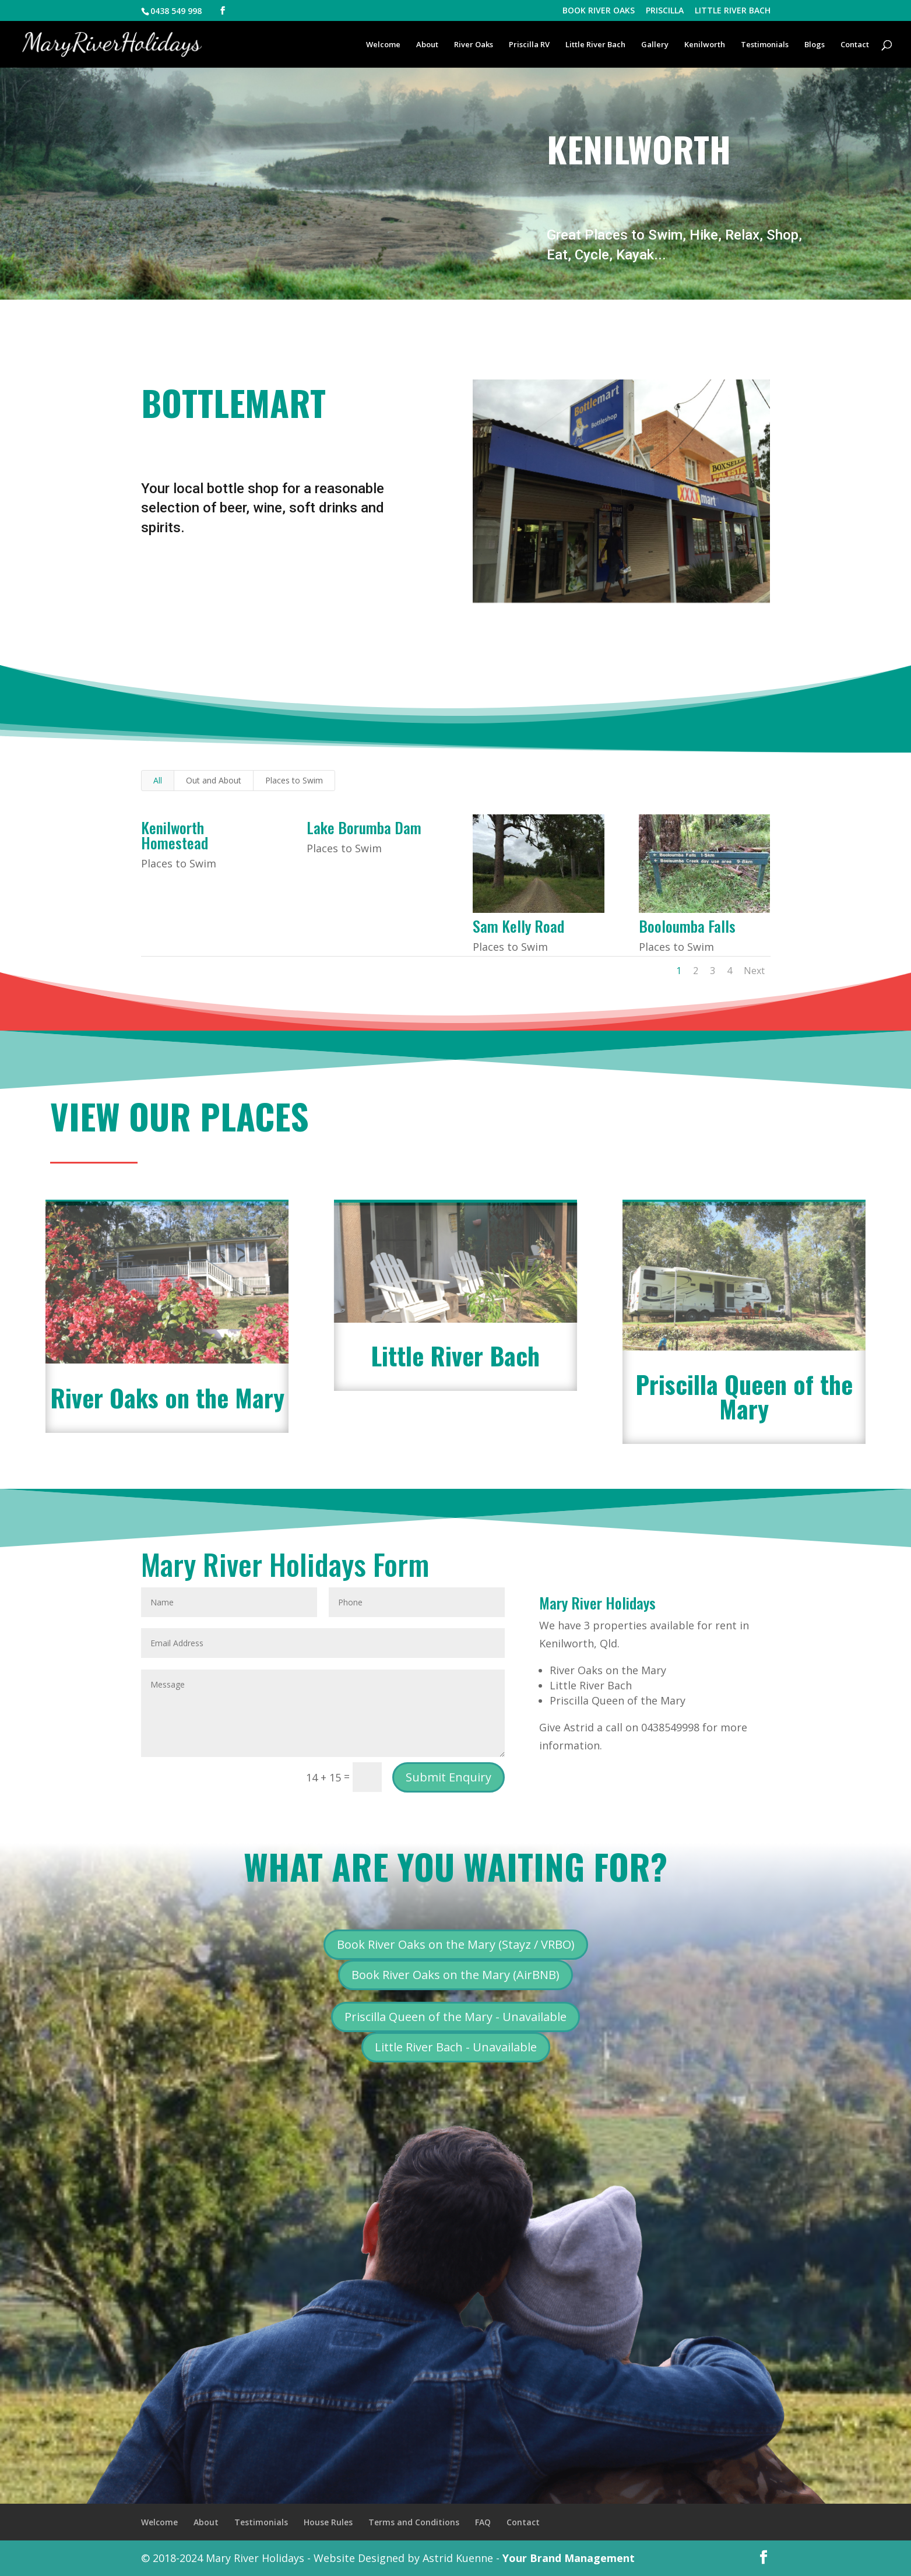  Describe the element at coordinates (448, 1777) in the screenshot. I see `Submit Enquiry` at that location.